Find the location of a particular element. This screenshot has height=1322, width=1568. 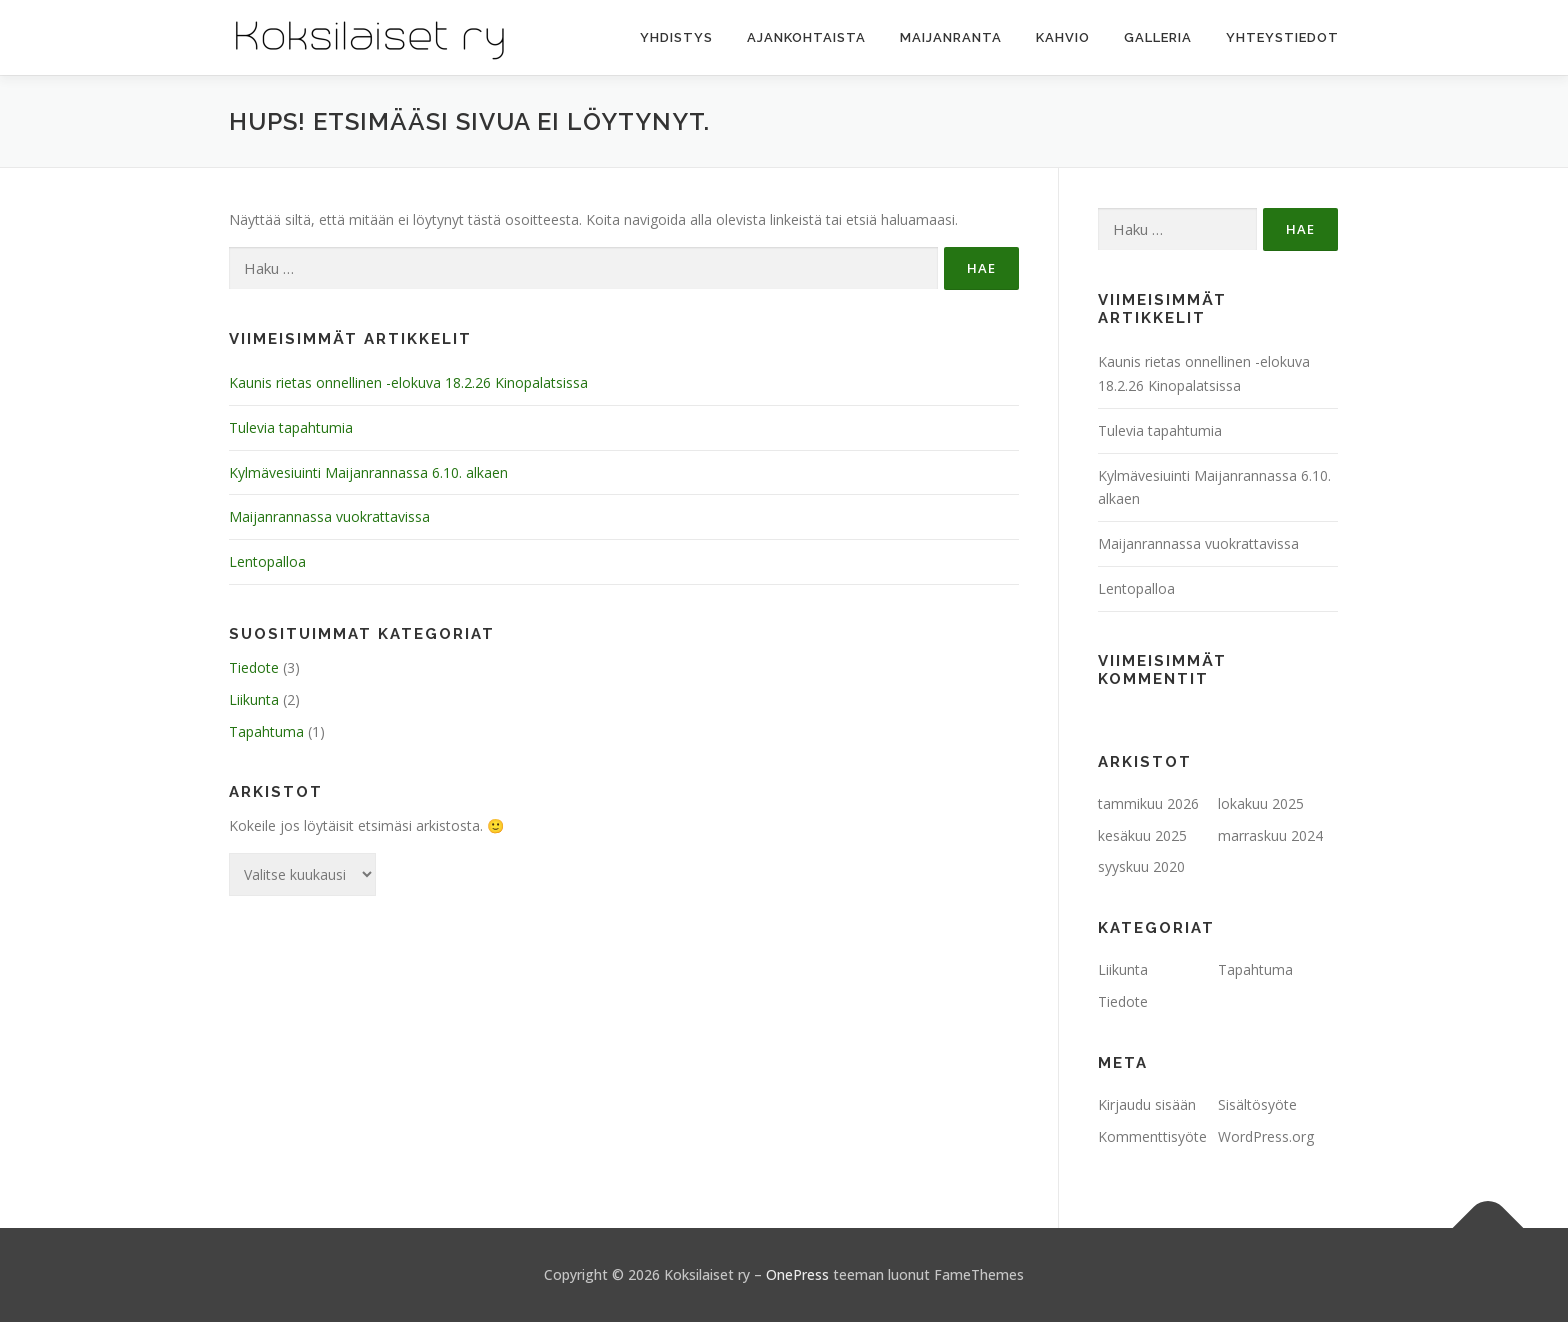

syyskuu 2020 is located at coordinates (1141, 866).